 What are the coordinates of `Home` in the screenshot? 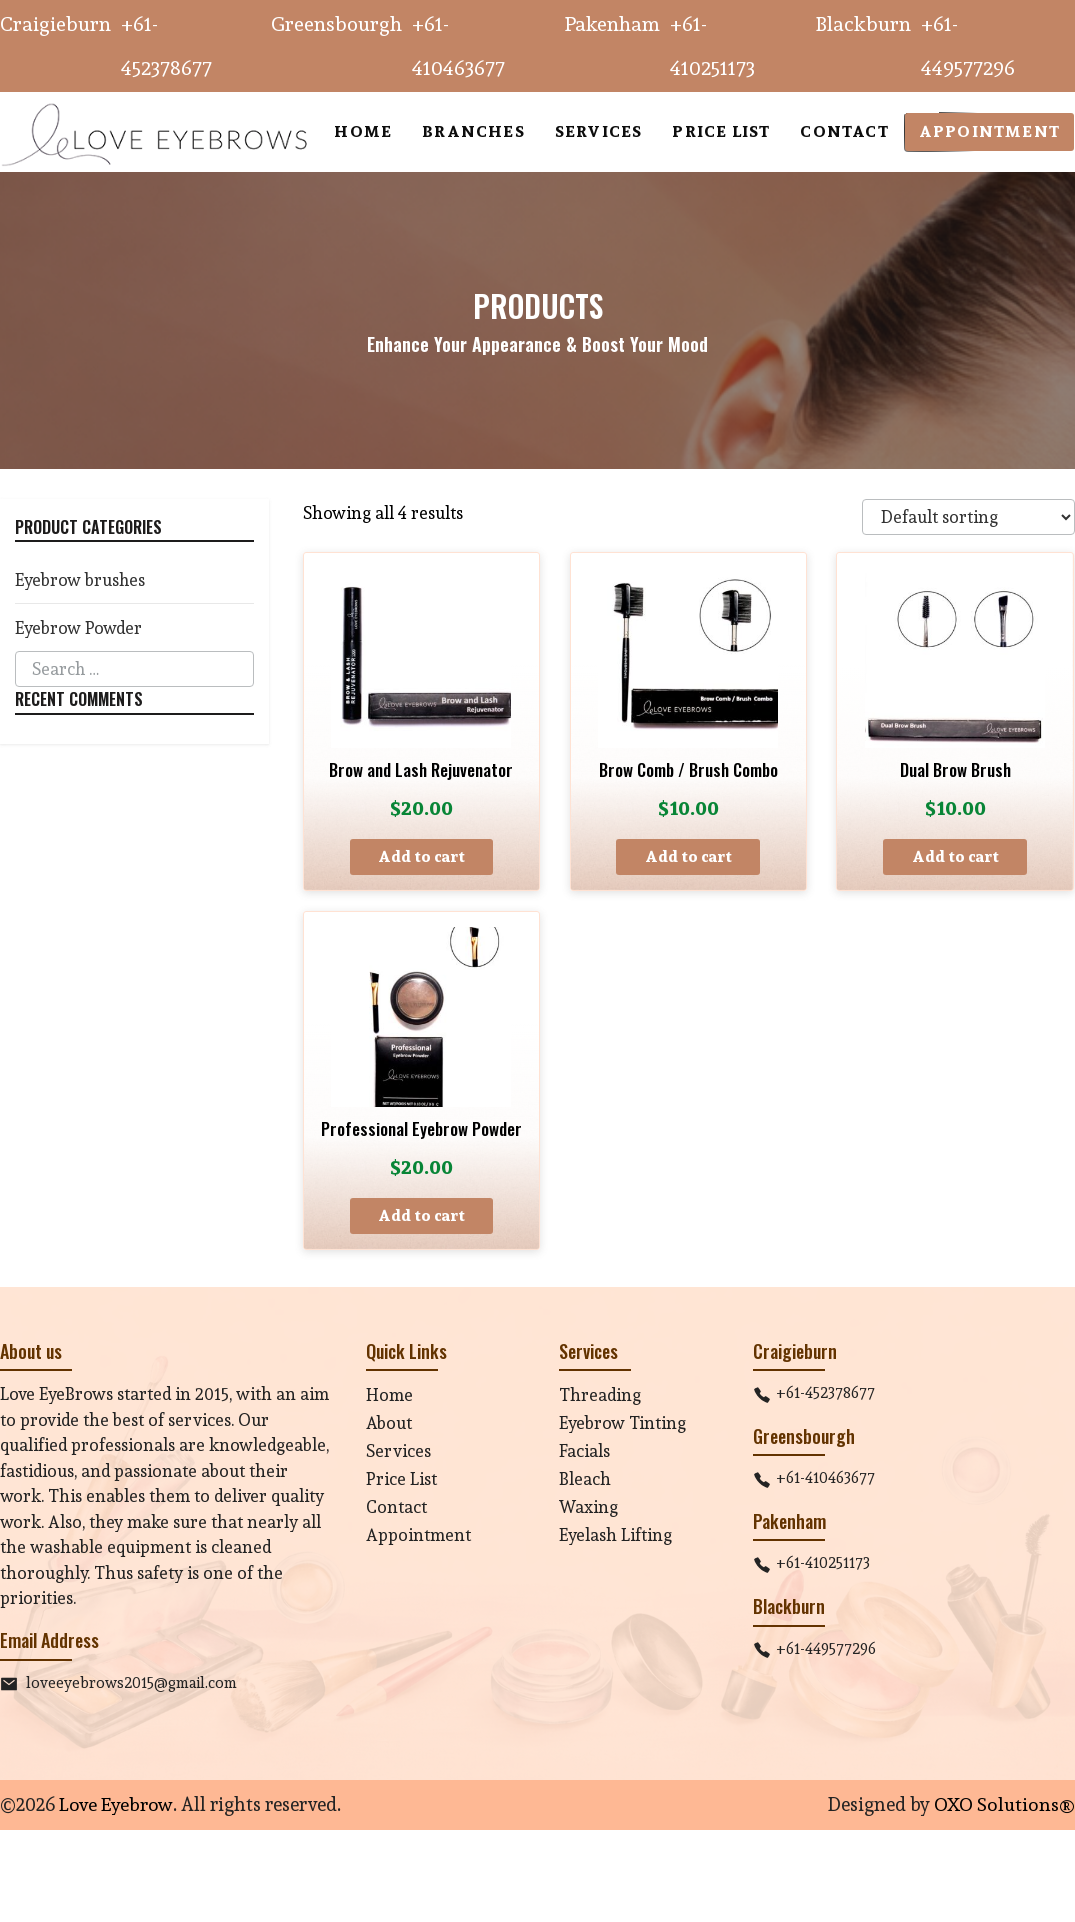 It's located at (389, 1394).